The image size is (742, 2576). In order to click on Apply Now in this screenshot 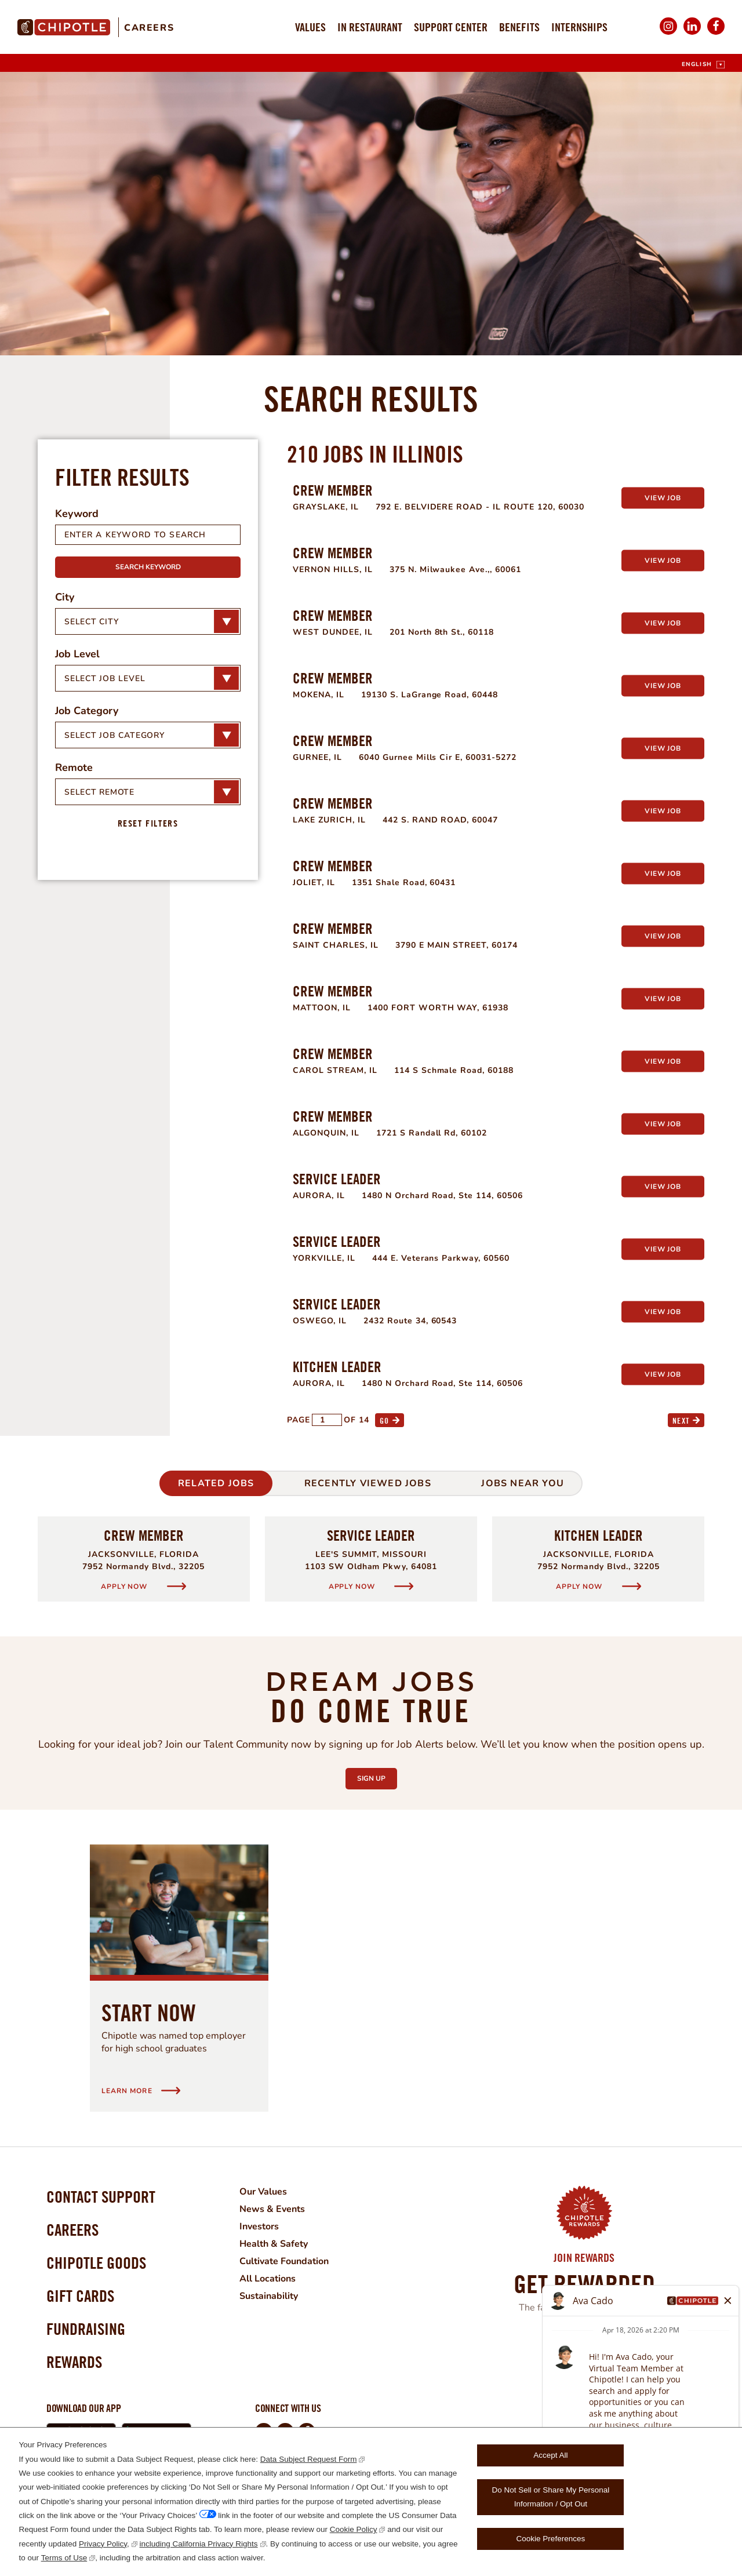, I will do `click(125, 1586)`.